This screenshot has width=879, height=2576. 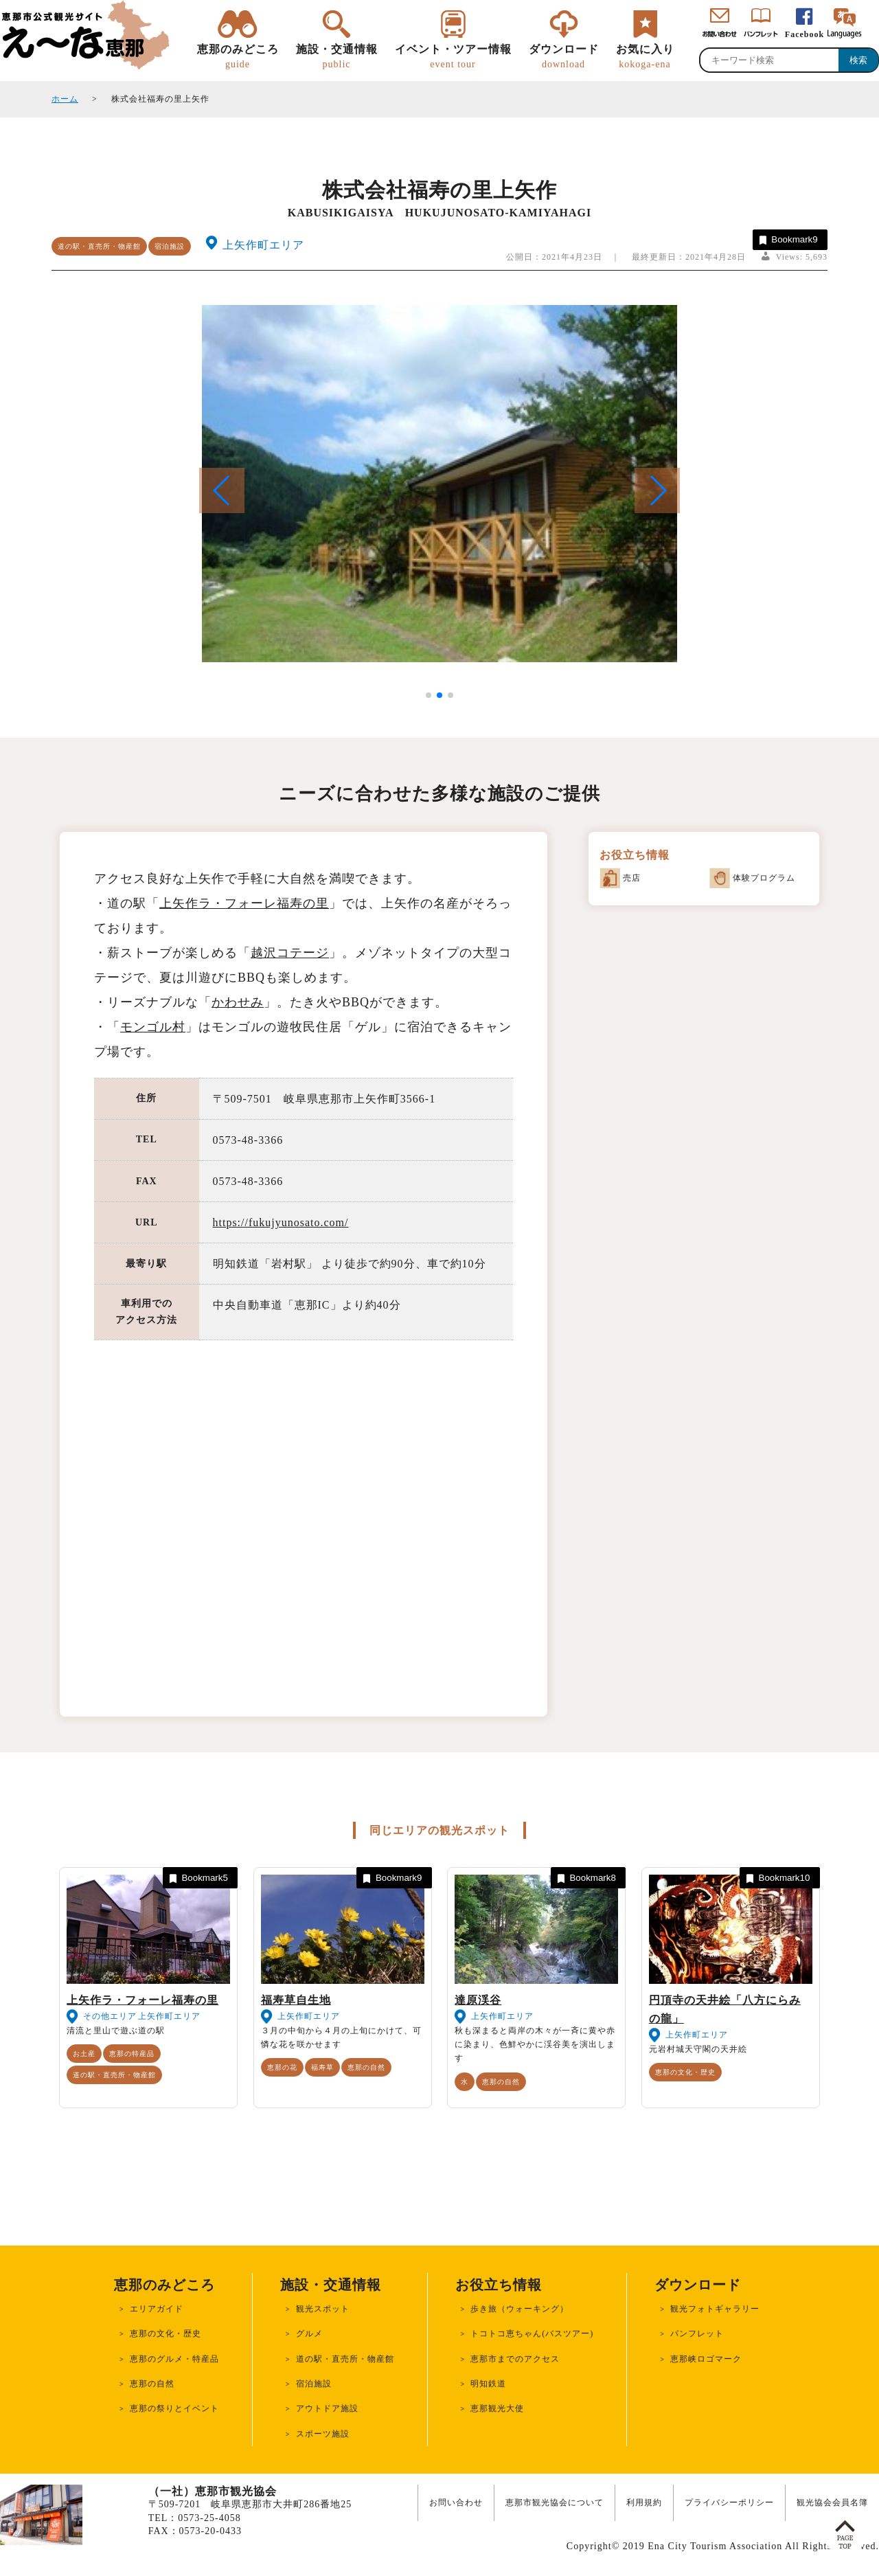 What do you see at coordinates (515, 2359) in the screenshot?
I see `恵那市までのアクセス` at bounding box center [515, 2359].